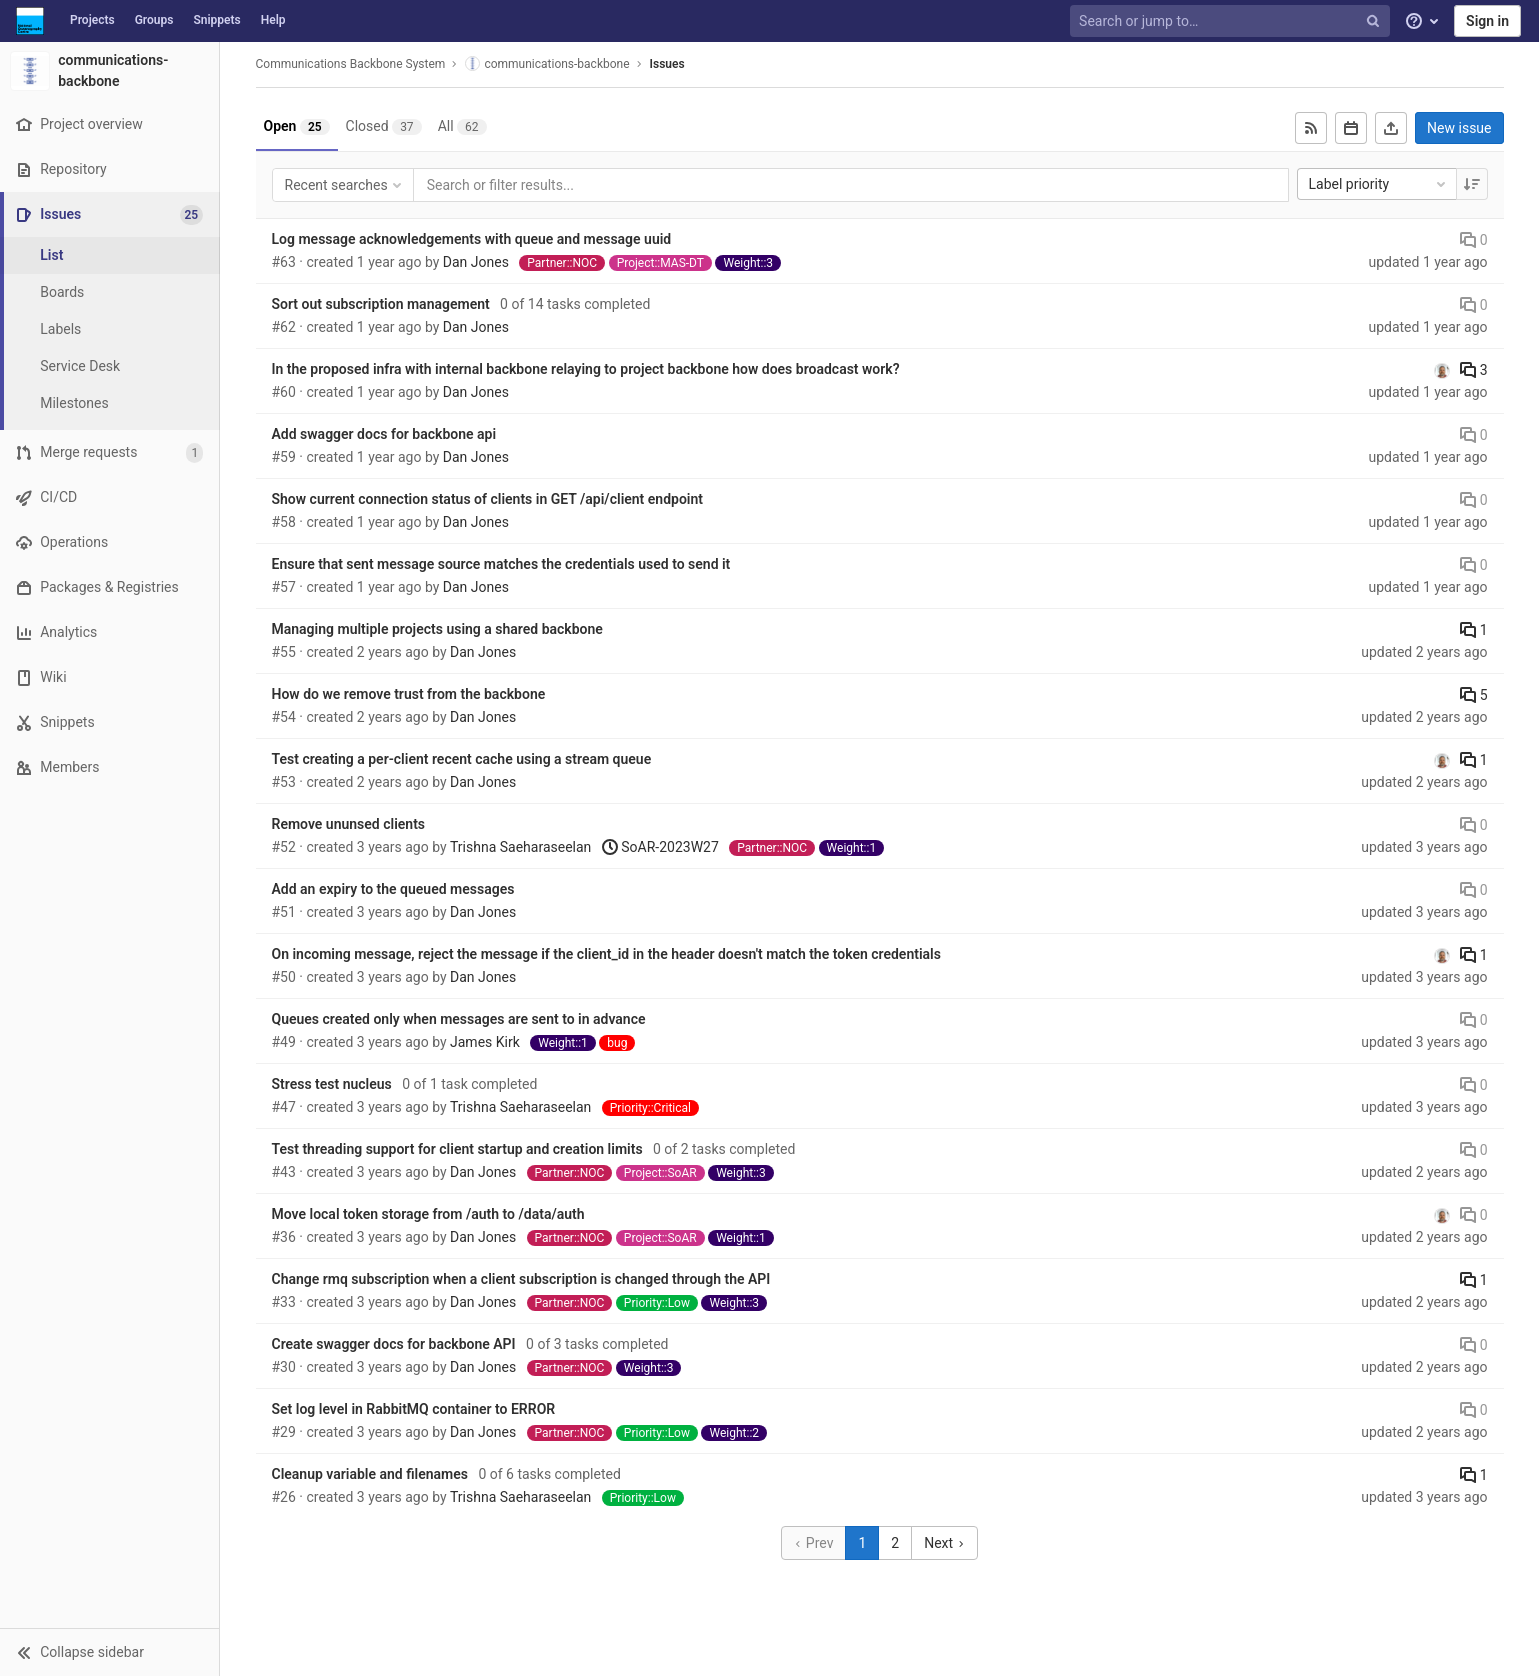 The image size is (1539, 1676). What do you see at coordinates (409, 694) in the screenshot?
I see `How do we remove trust from the backbone` at bounding box center [409, 694].